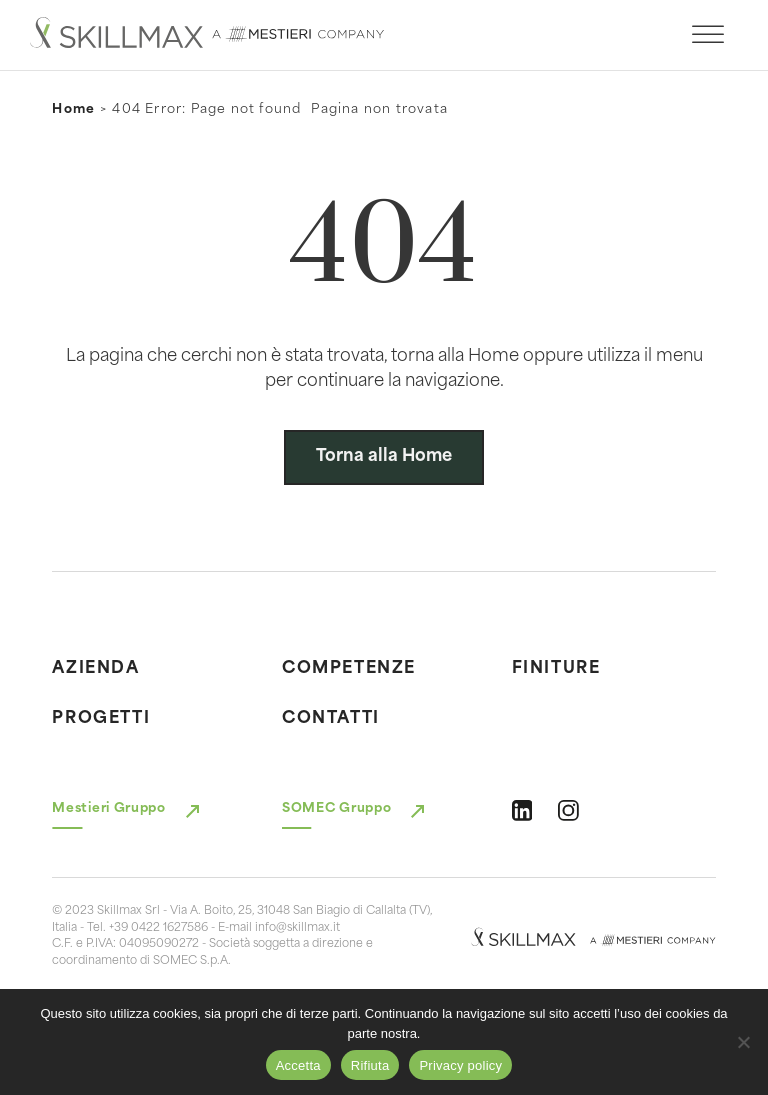  What do you see at coordinates (297, 928) in the screenshot?
I see `info@skillmax.it` at bounding box center [297, 928].